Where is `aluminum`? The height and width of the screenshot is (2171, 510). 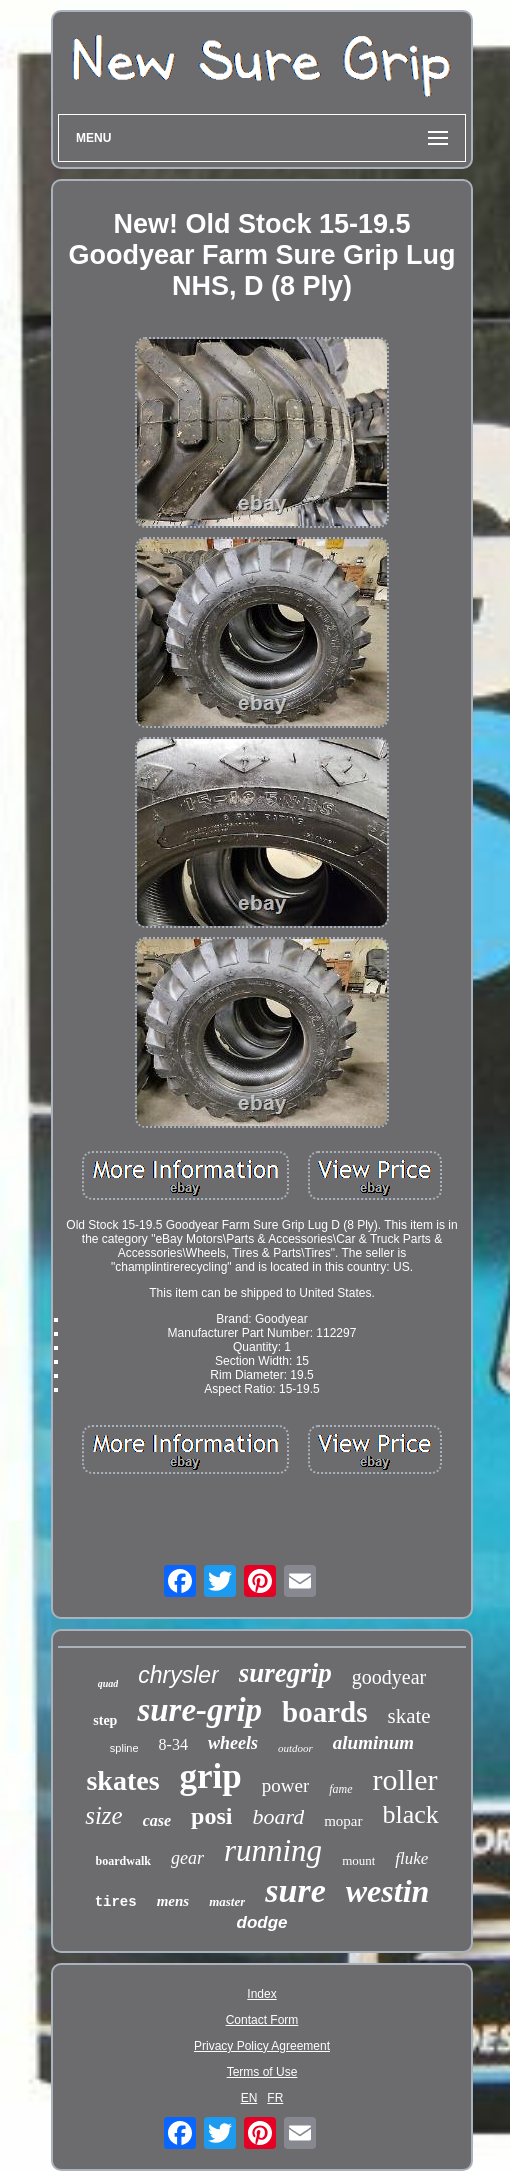 aluminum is located at coordinates (373, 1742).